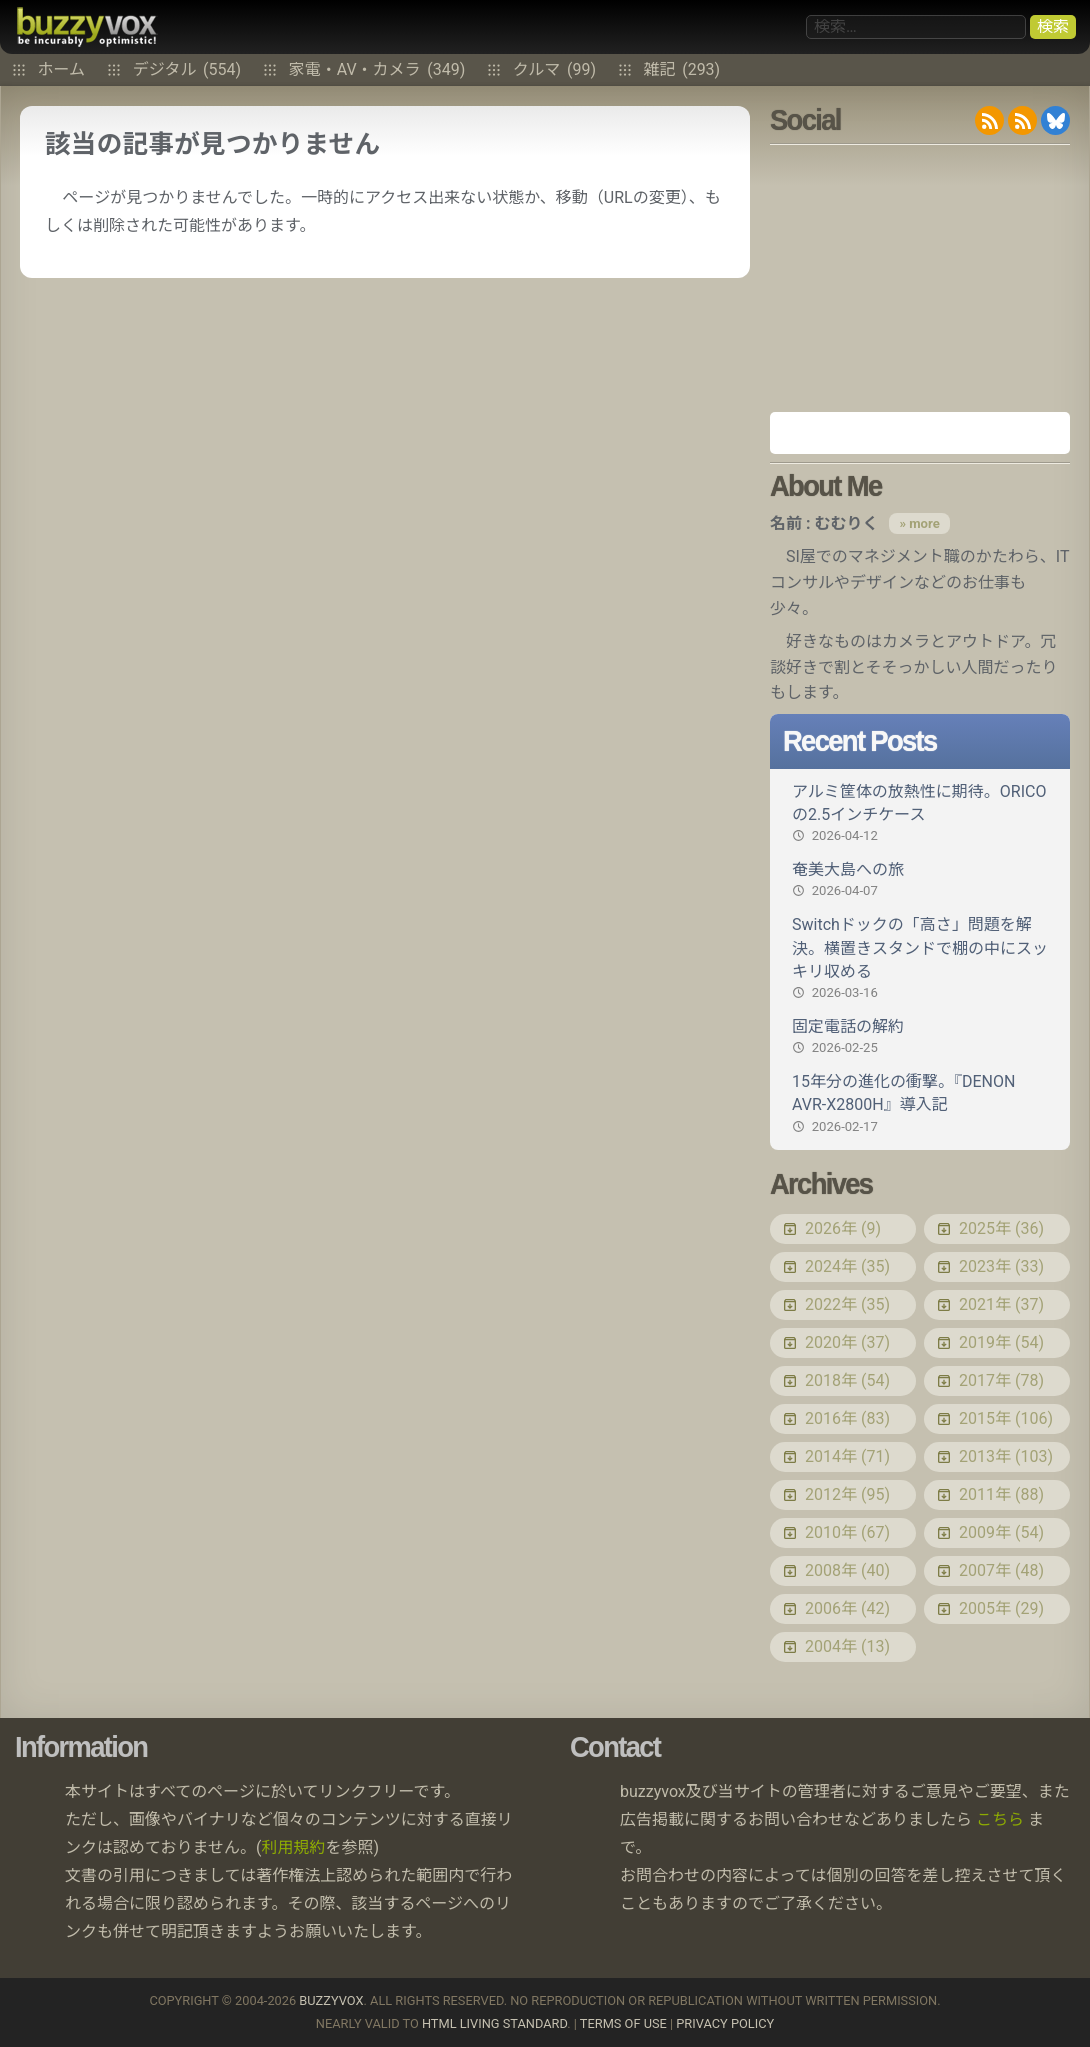 The width and height of the screenshot is (1090, 2047). I want to click on 2013年 (103), so click(1006, 1456).